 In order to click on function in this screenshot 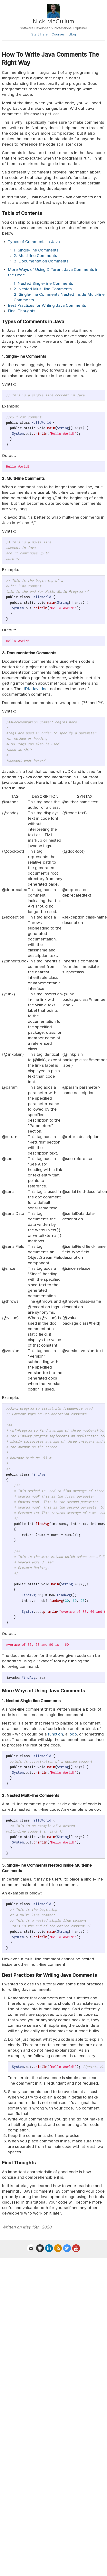, I will do `click(55, 1734)`.